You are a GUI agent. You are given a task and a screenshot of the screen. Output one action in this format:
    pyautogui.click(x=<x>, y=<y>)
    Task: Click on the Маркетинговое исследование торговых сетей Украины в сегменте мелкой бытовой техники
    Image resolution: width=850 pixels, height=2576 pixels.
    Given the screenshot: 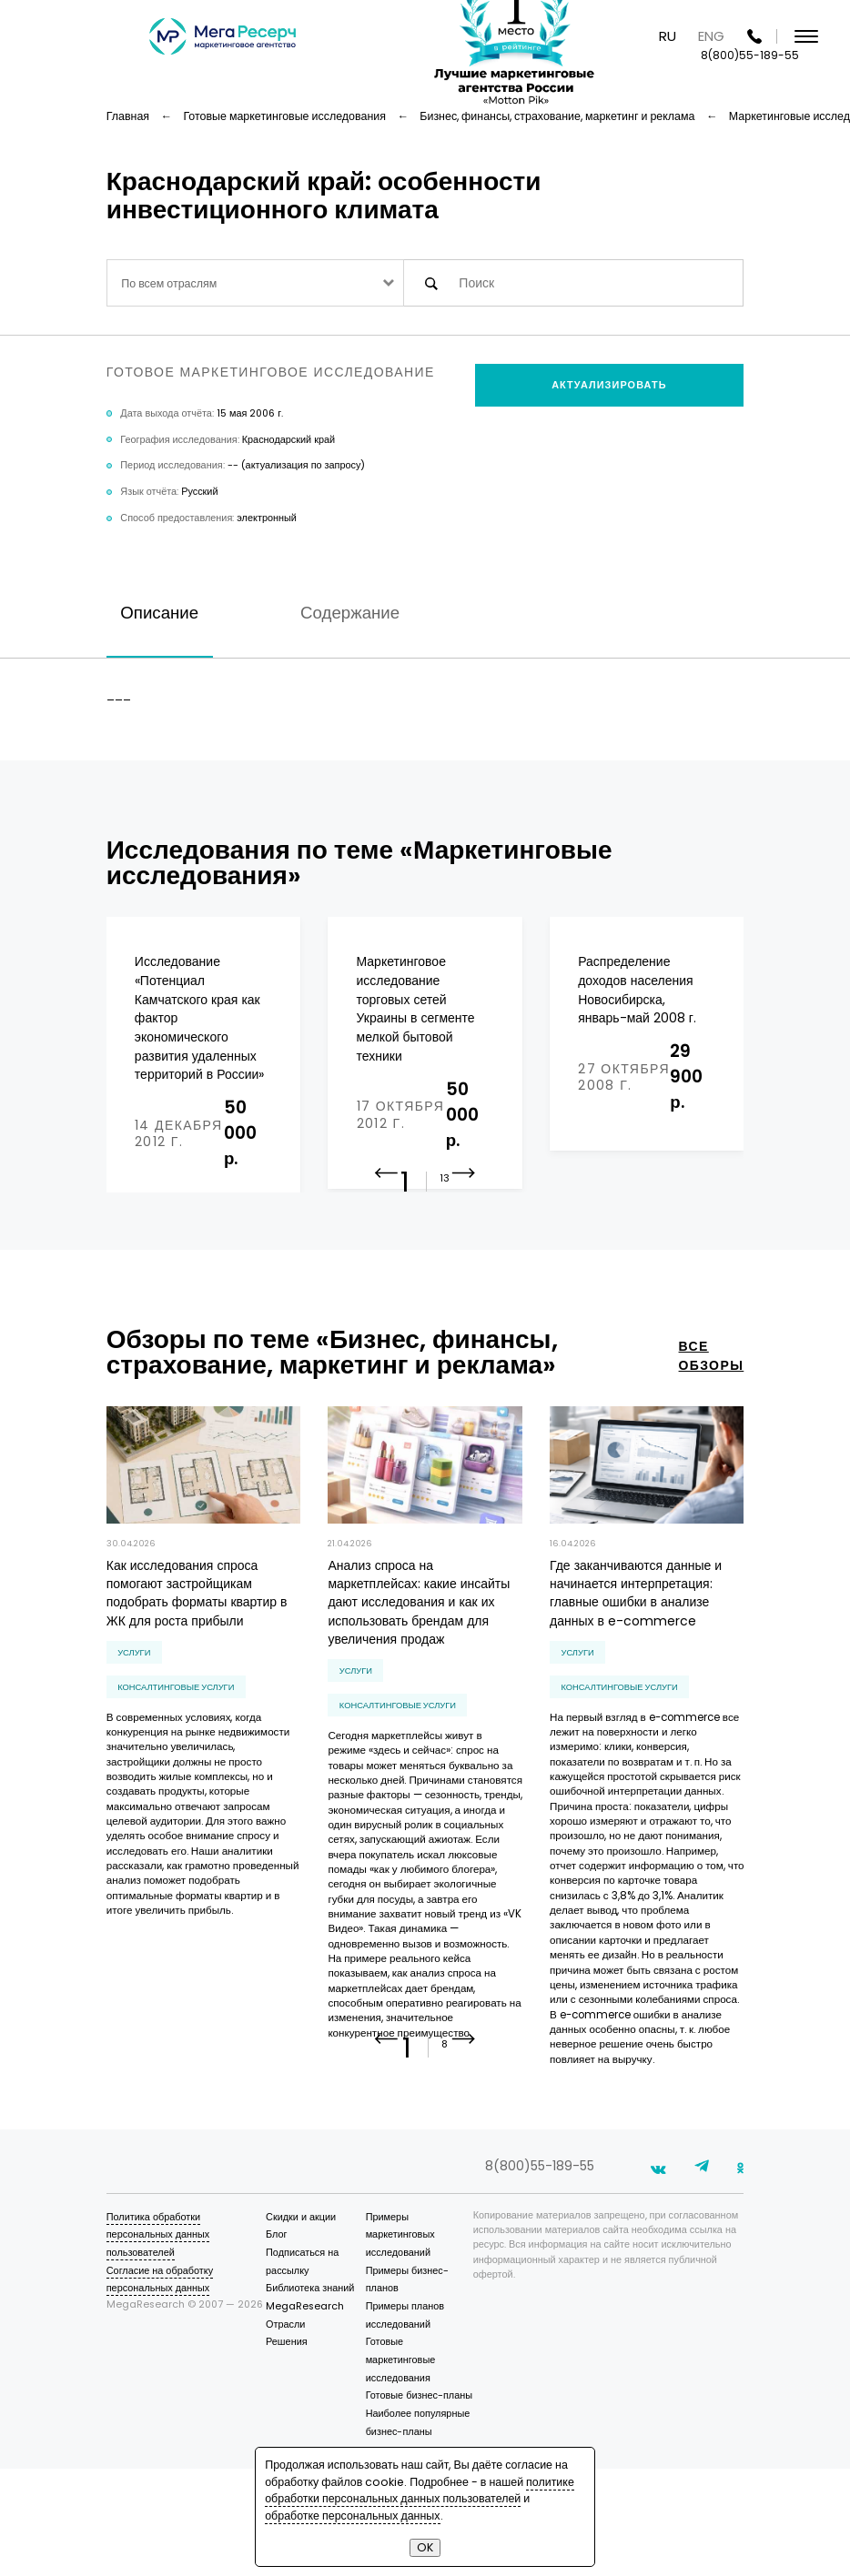 What is the action you would take?
    pyautogui.click(x=416, y=1008)
    